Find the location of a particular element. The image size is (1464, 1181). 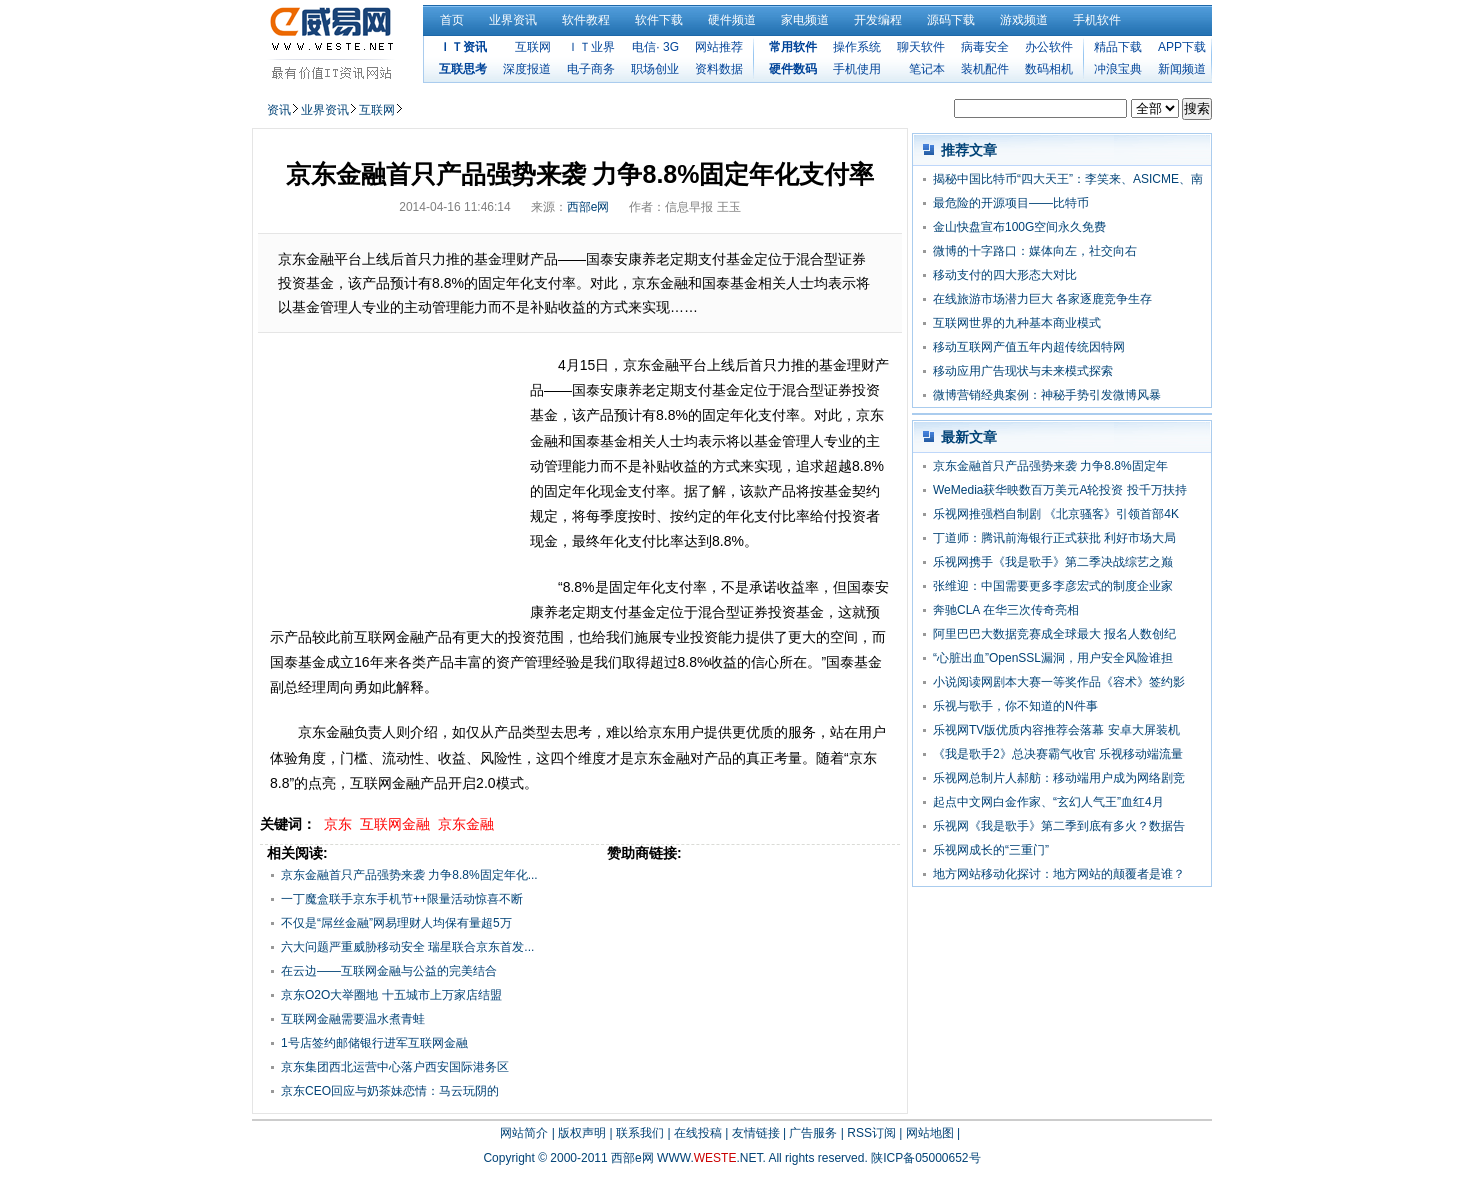

移动互联网产值五年内超传统因特网 is located at coordinates (1029, 347).